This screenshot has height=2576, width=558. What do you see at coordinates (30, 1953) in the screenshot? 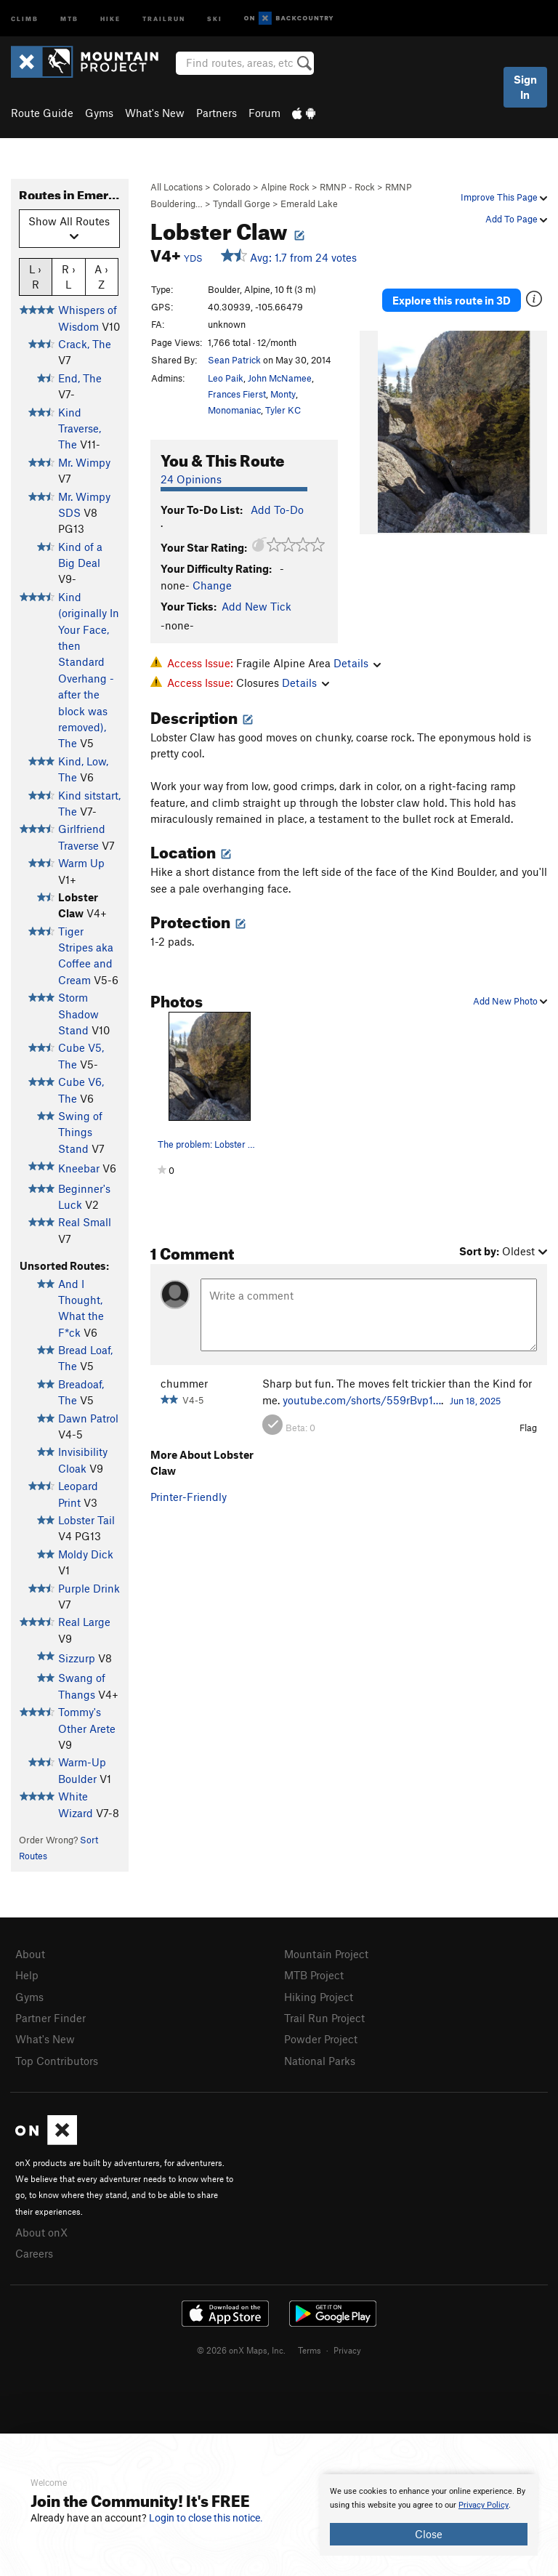
I see `About` at bounding box center [30, 1953].